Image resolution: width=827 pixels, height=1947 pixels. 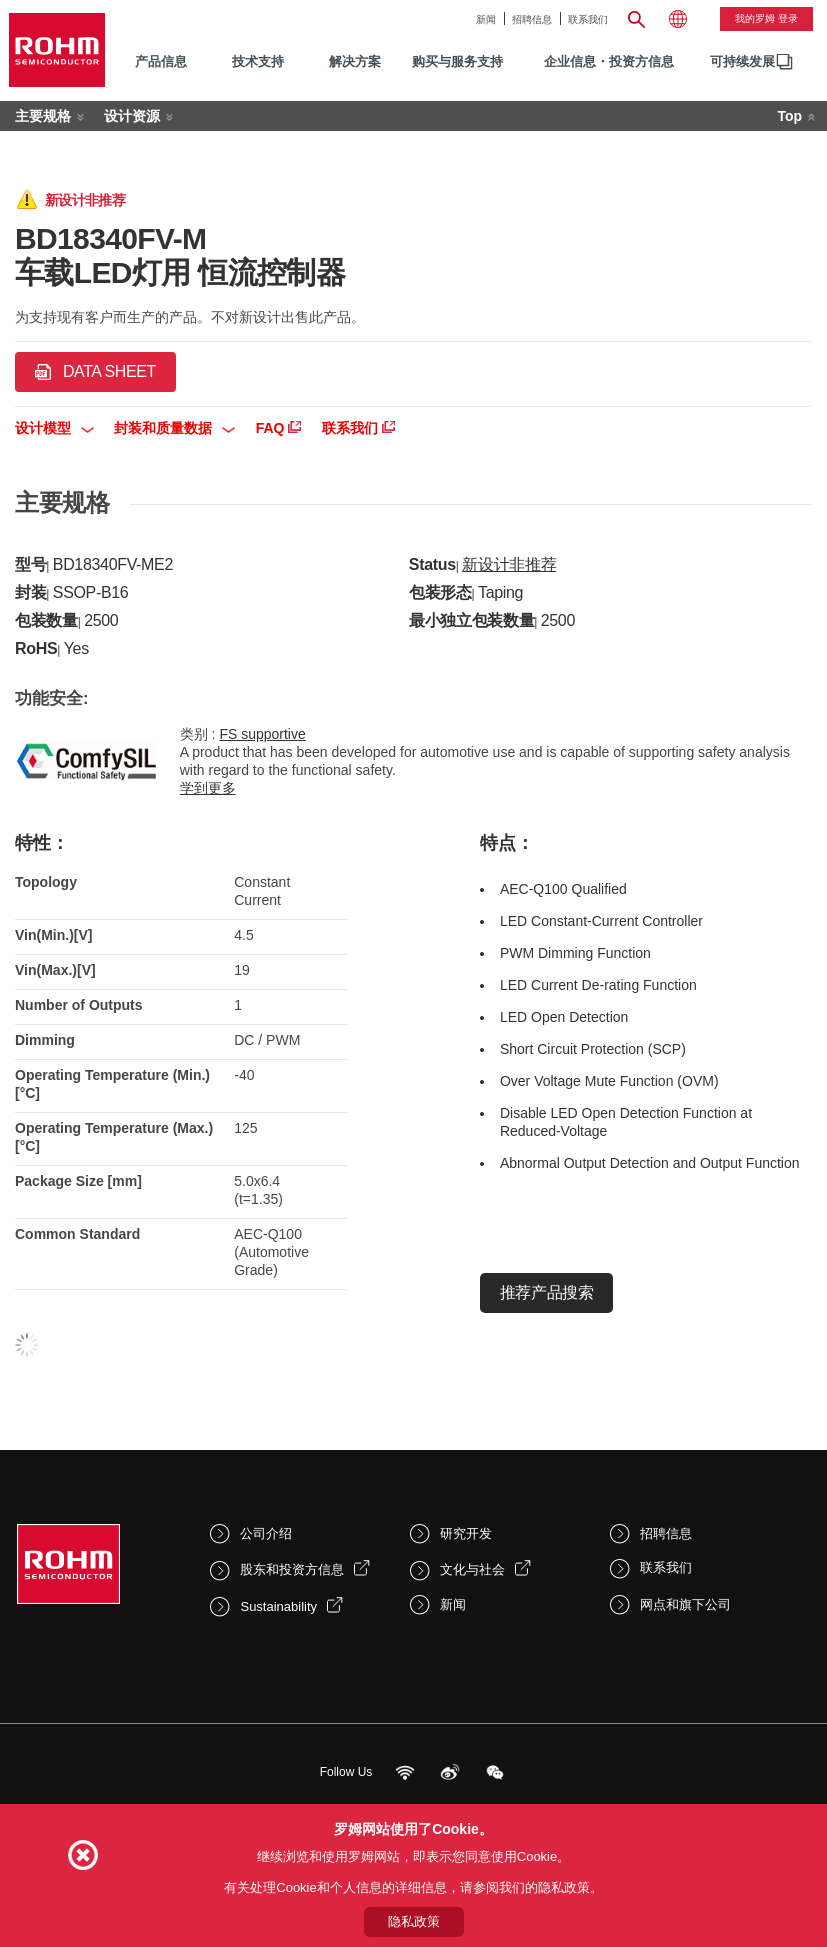 What do you see at coordinates (766, 18) in the screenshot?
I see `我的罗姆 登录` at bounding box center [766, 18].